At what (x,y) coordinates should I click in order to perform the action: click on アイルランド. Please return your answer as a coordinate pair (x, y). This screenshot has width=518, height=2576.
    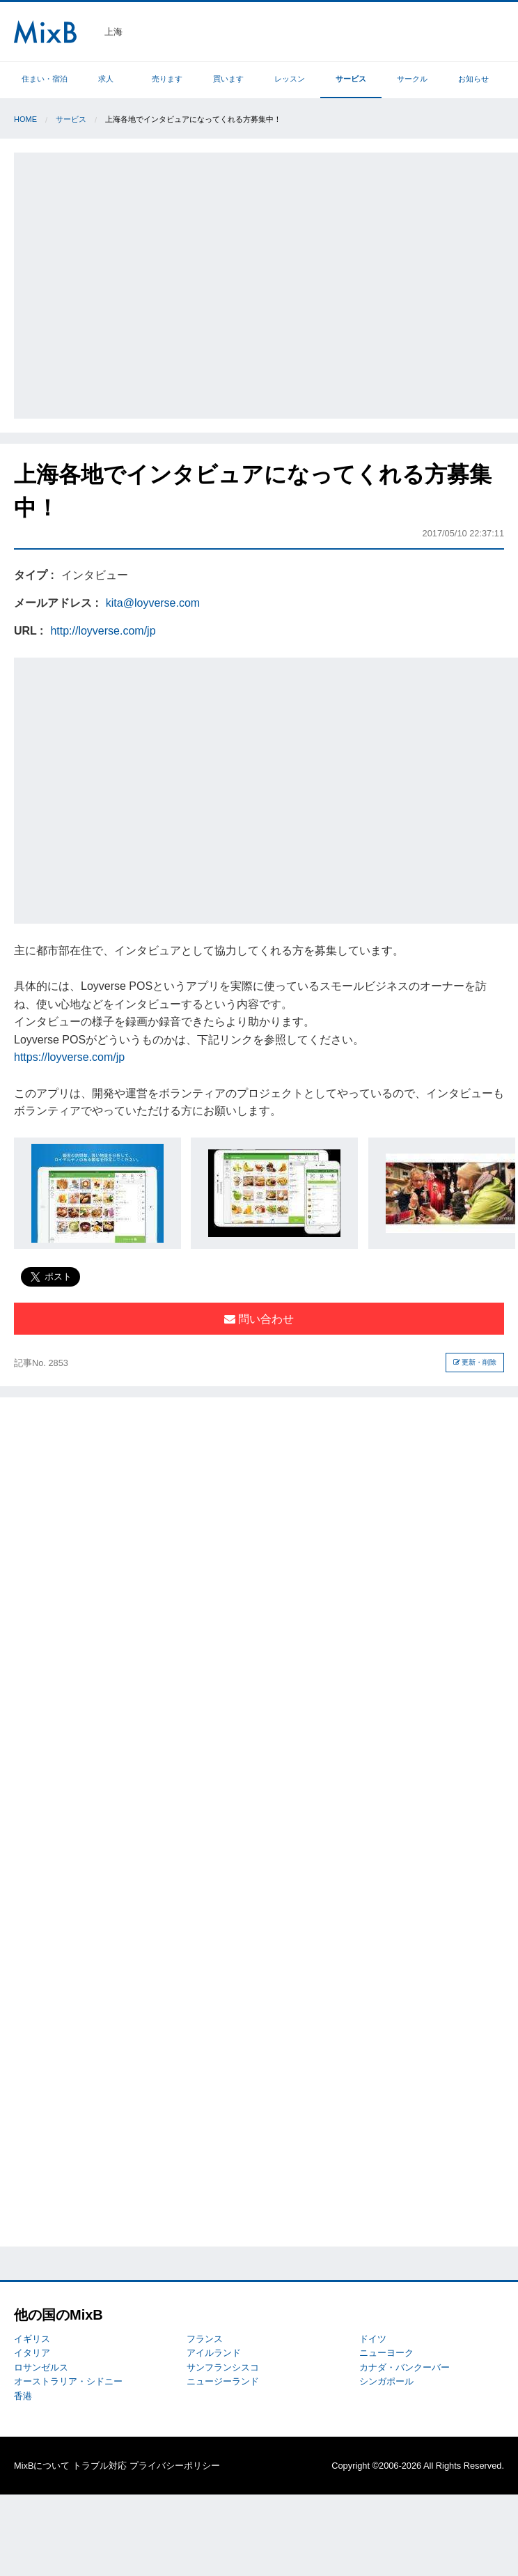
    Looking at the image, I should click on (214, 2353).